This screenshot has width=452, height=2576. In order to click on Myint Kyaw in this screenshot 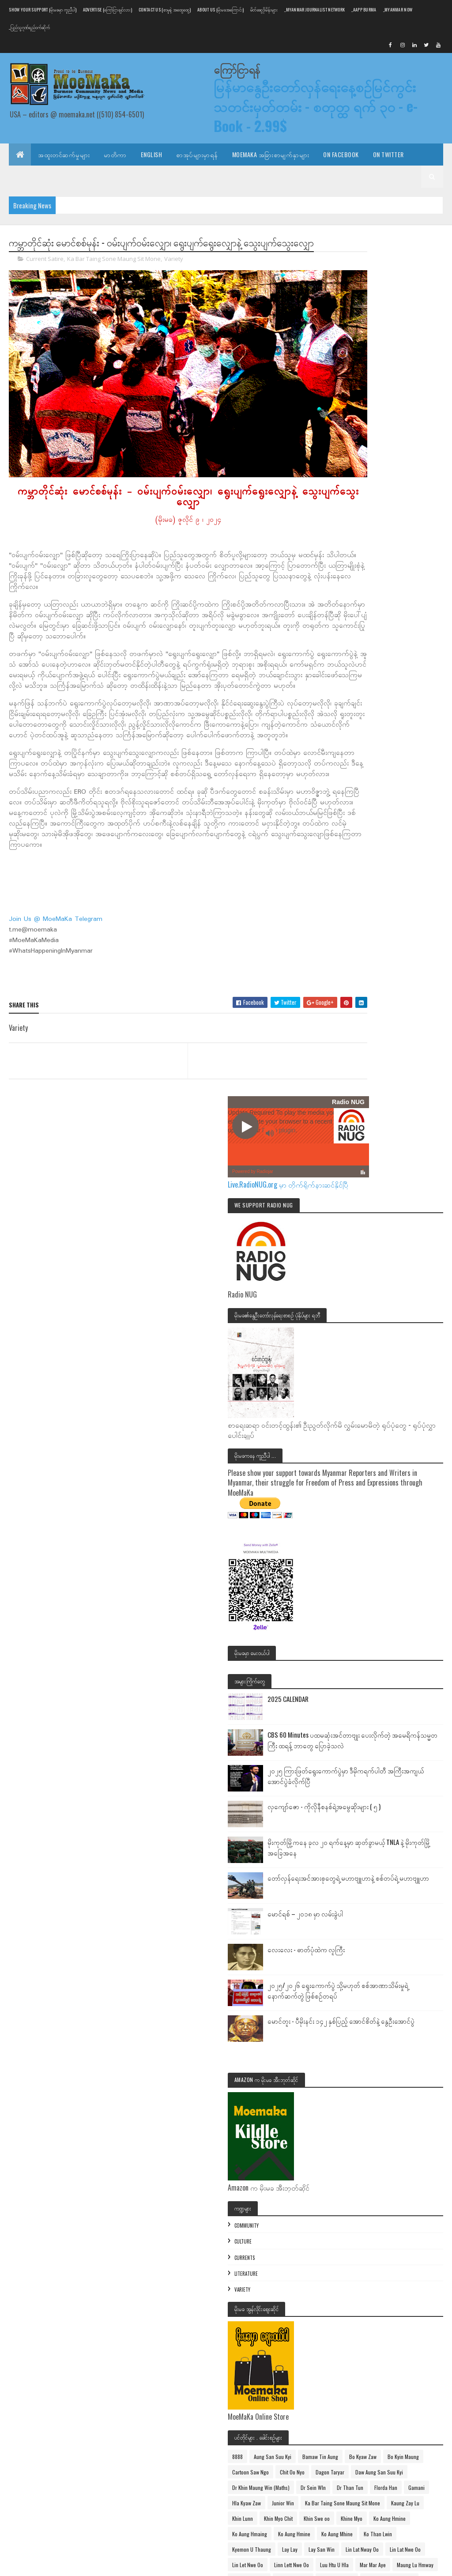, I will do `click(358, 2159)`.